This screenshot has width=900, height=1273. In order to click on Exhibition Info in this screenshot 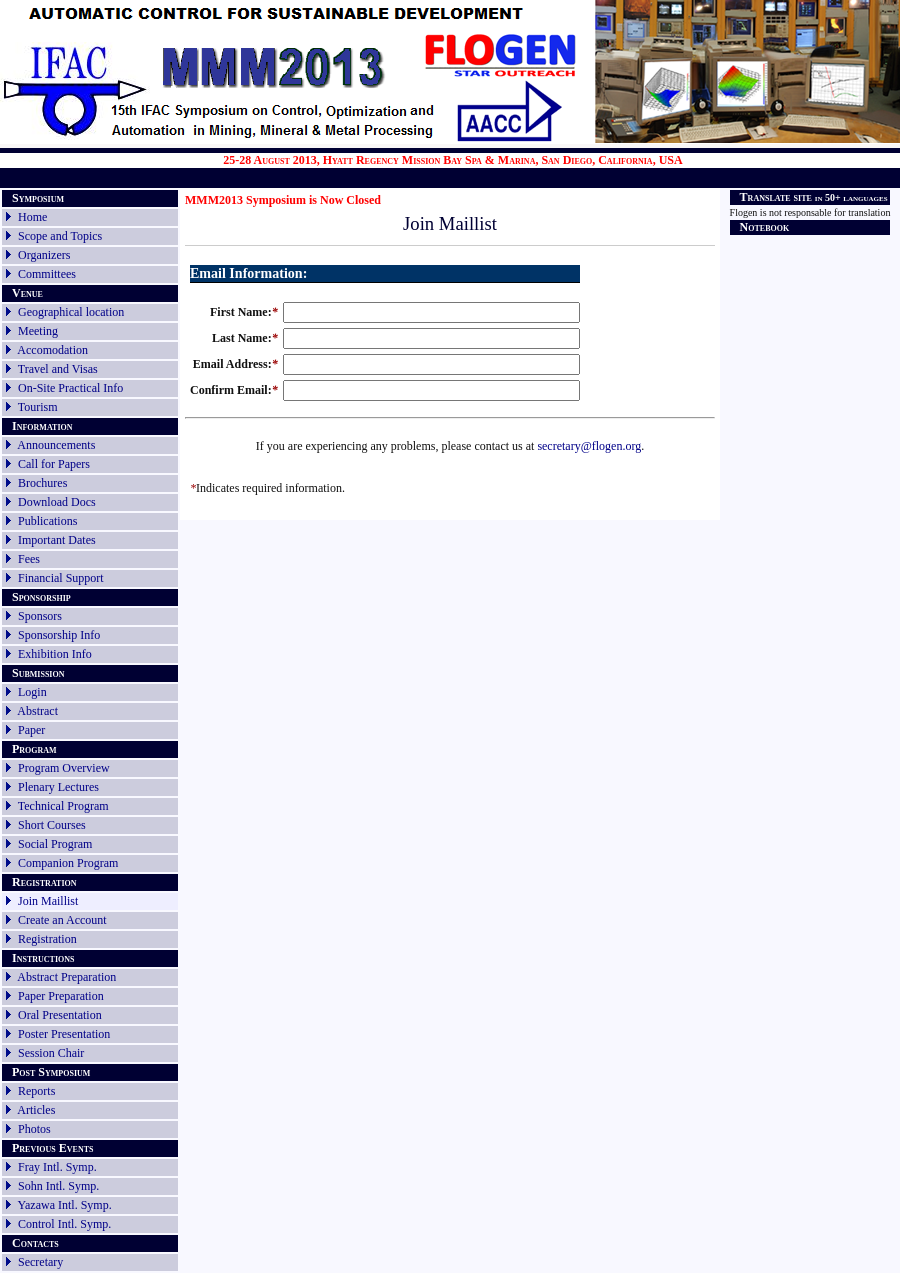, I will do `click(55, 654)`.